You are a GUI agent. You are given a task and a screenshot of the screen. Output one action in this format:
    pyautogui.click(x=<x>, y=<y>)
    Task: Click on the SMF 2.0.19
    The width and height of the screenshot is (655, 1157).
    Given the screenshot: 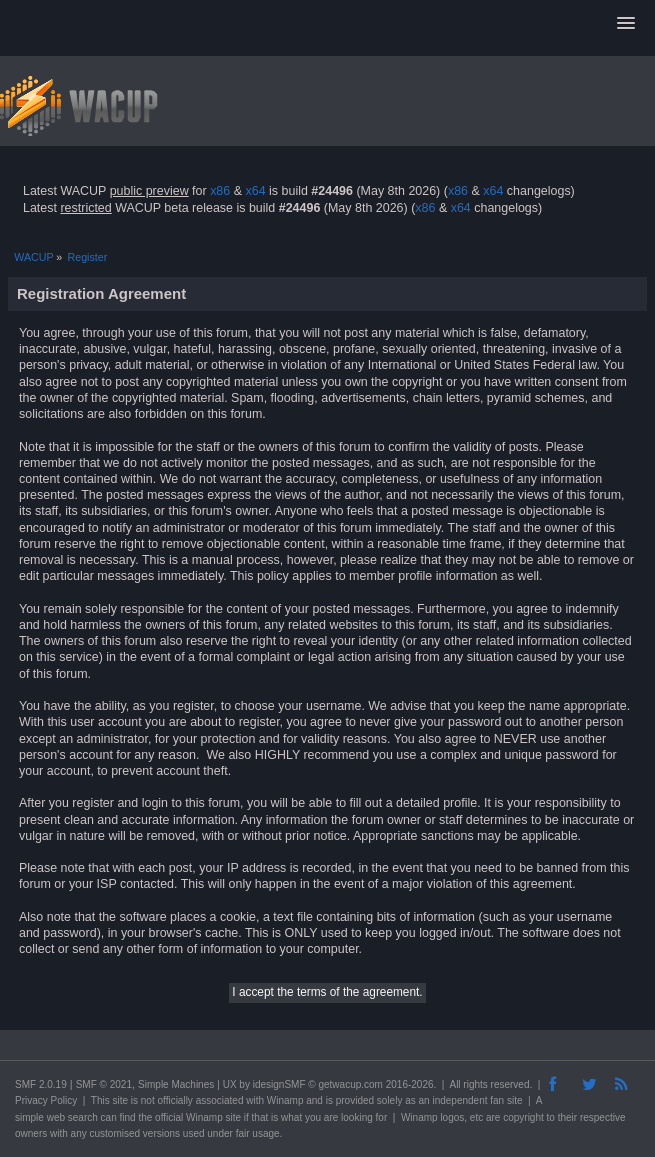 What is the action you would take?
    pyautogui.click(x=41, y=1084)
    